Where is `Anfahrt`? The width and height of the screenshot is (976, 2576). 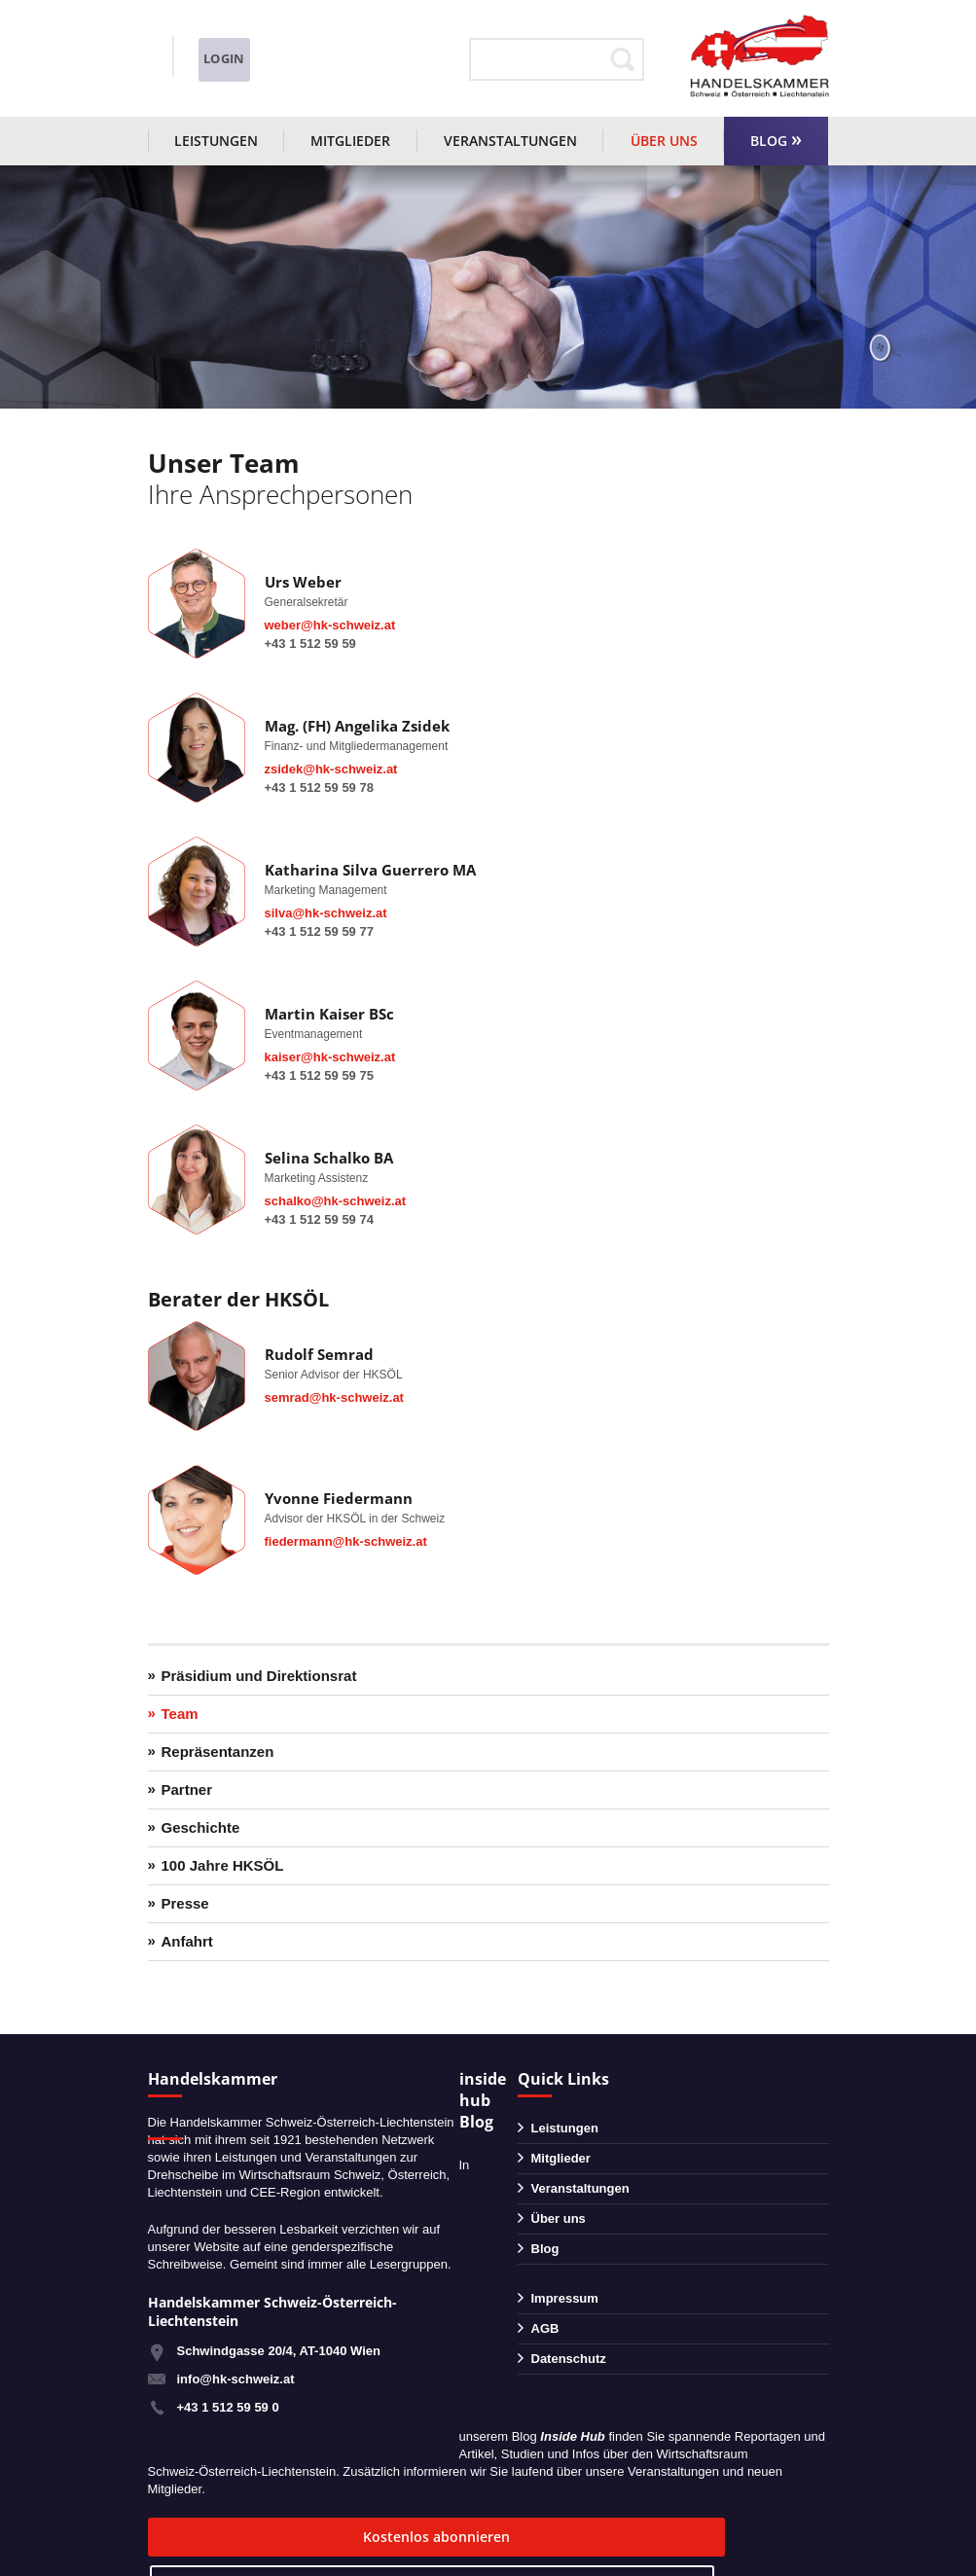
Anfahrt is located at coordinates (187, 1941).